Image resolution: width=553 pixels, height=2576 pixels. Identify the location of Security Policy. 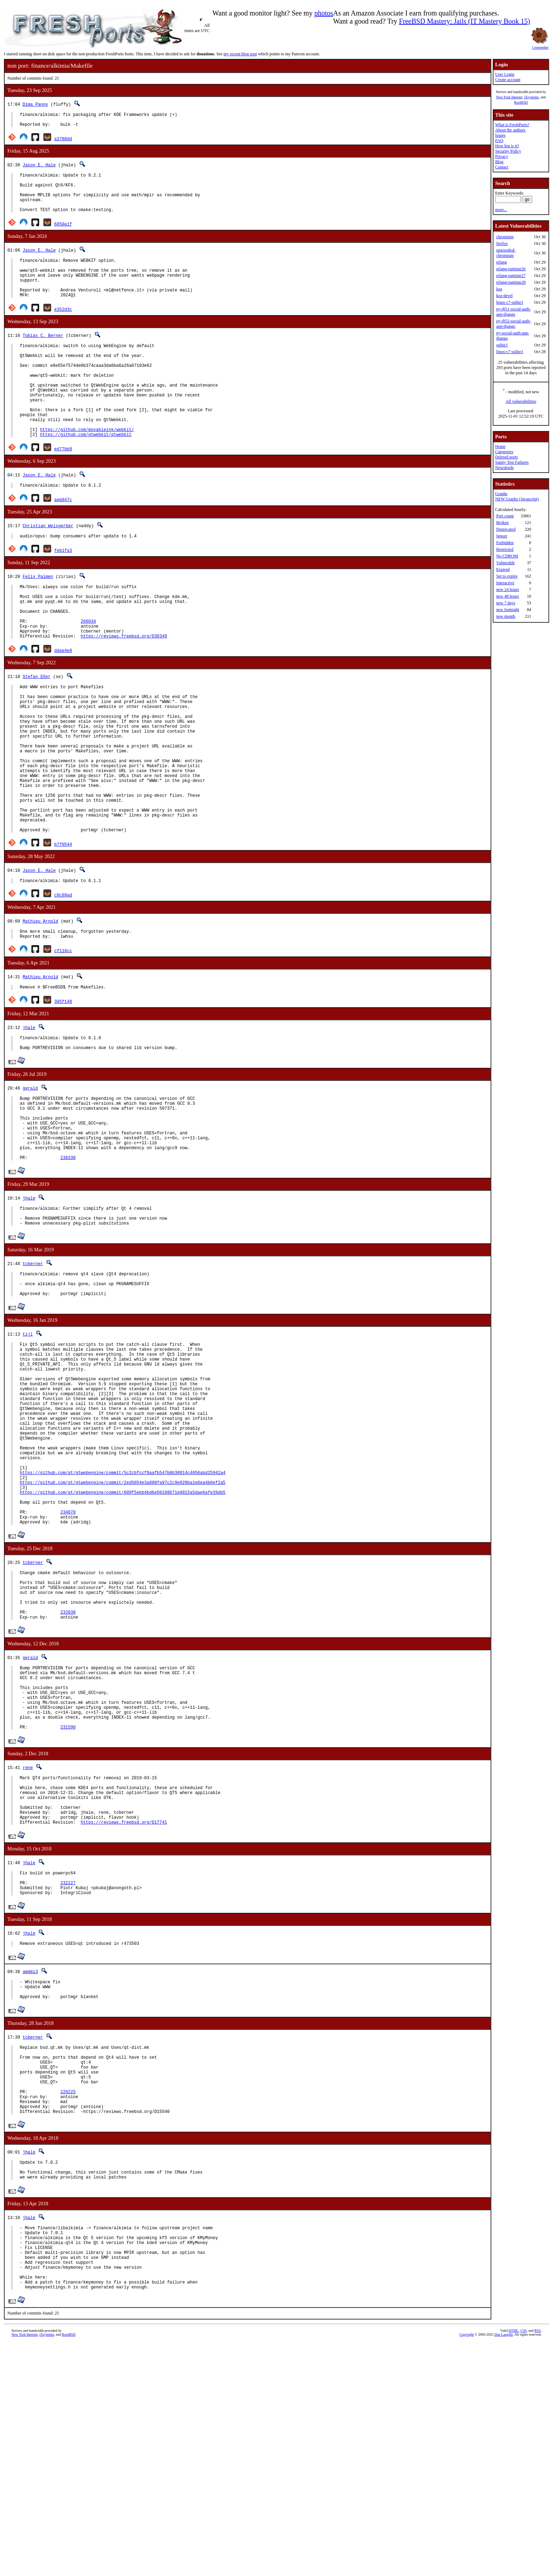
(508, 151).